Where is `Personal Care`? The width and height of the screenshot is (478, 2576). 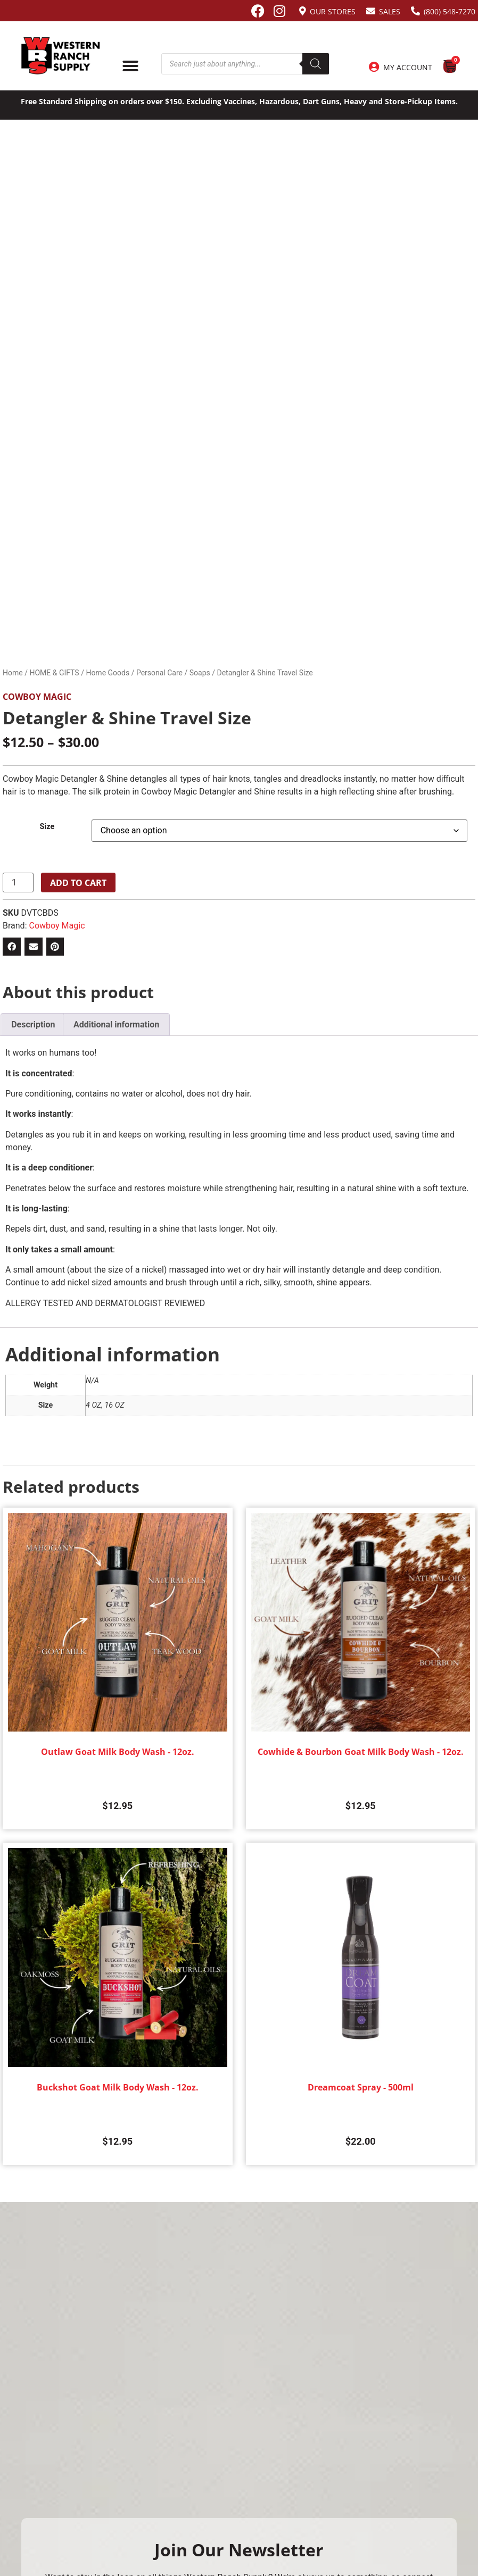 Personal Care is located at coordinates (159, 672).